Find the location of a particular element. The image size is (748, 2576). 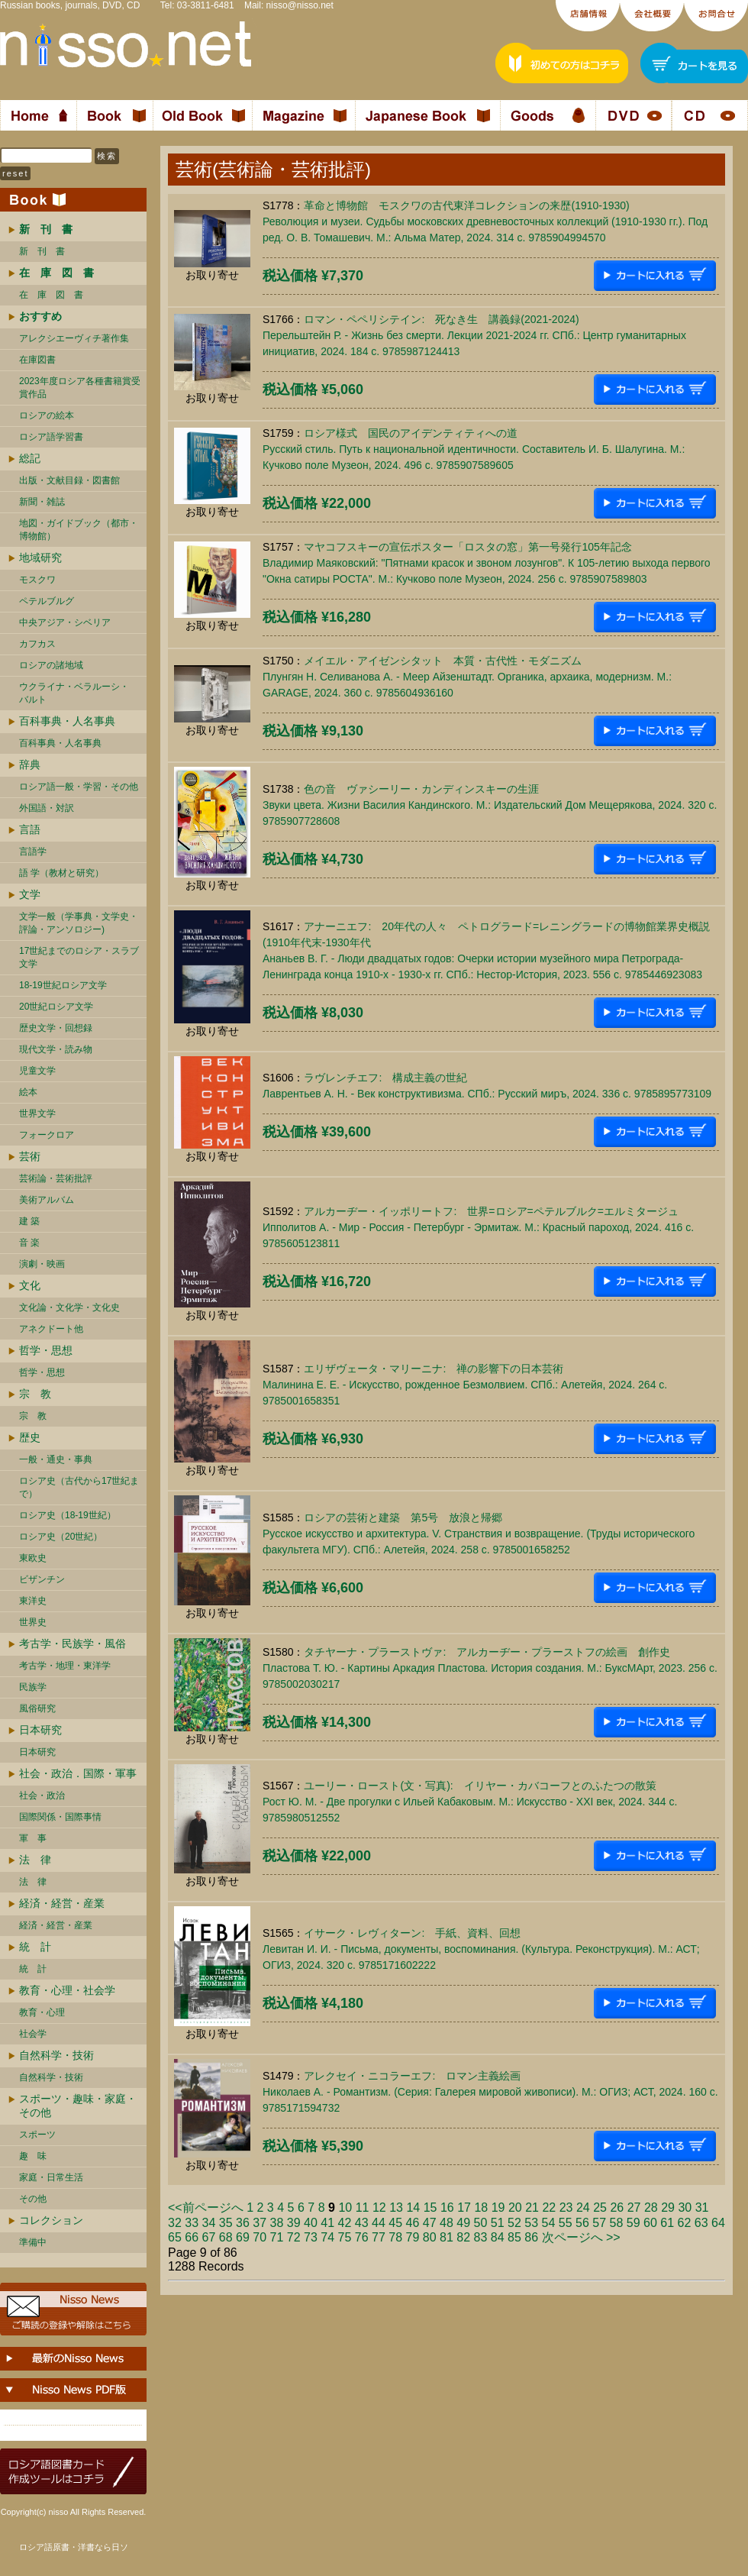

宗 教 is located at coordinates (35, 1394).